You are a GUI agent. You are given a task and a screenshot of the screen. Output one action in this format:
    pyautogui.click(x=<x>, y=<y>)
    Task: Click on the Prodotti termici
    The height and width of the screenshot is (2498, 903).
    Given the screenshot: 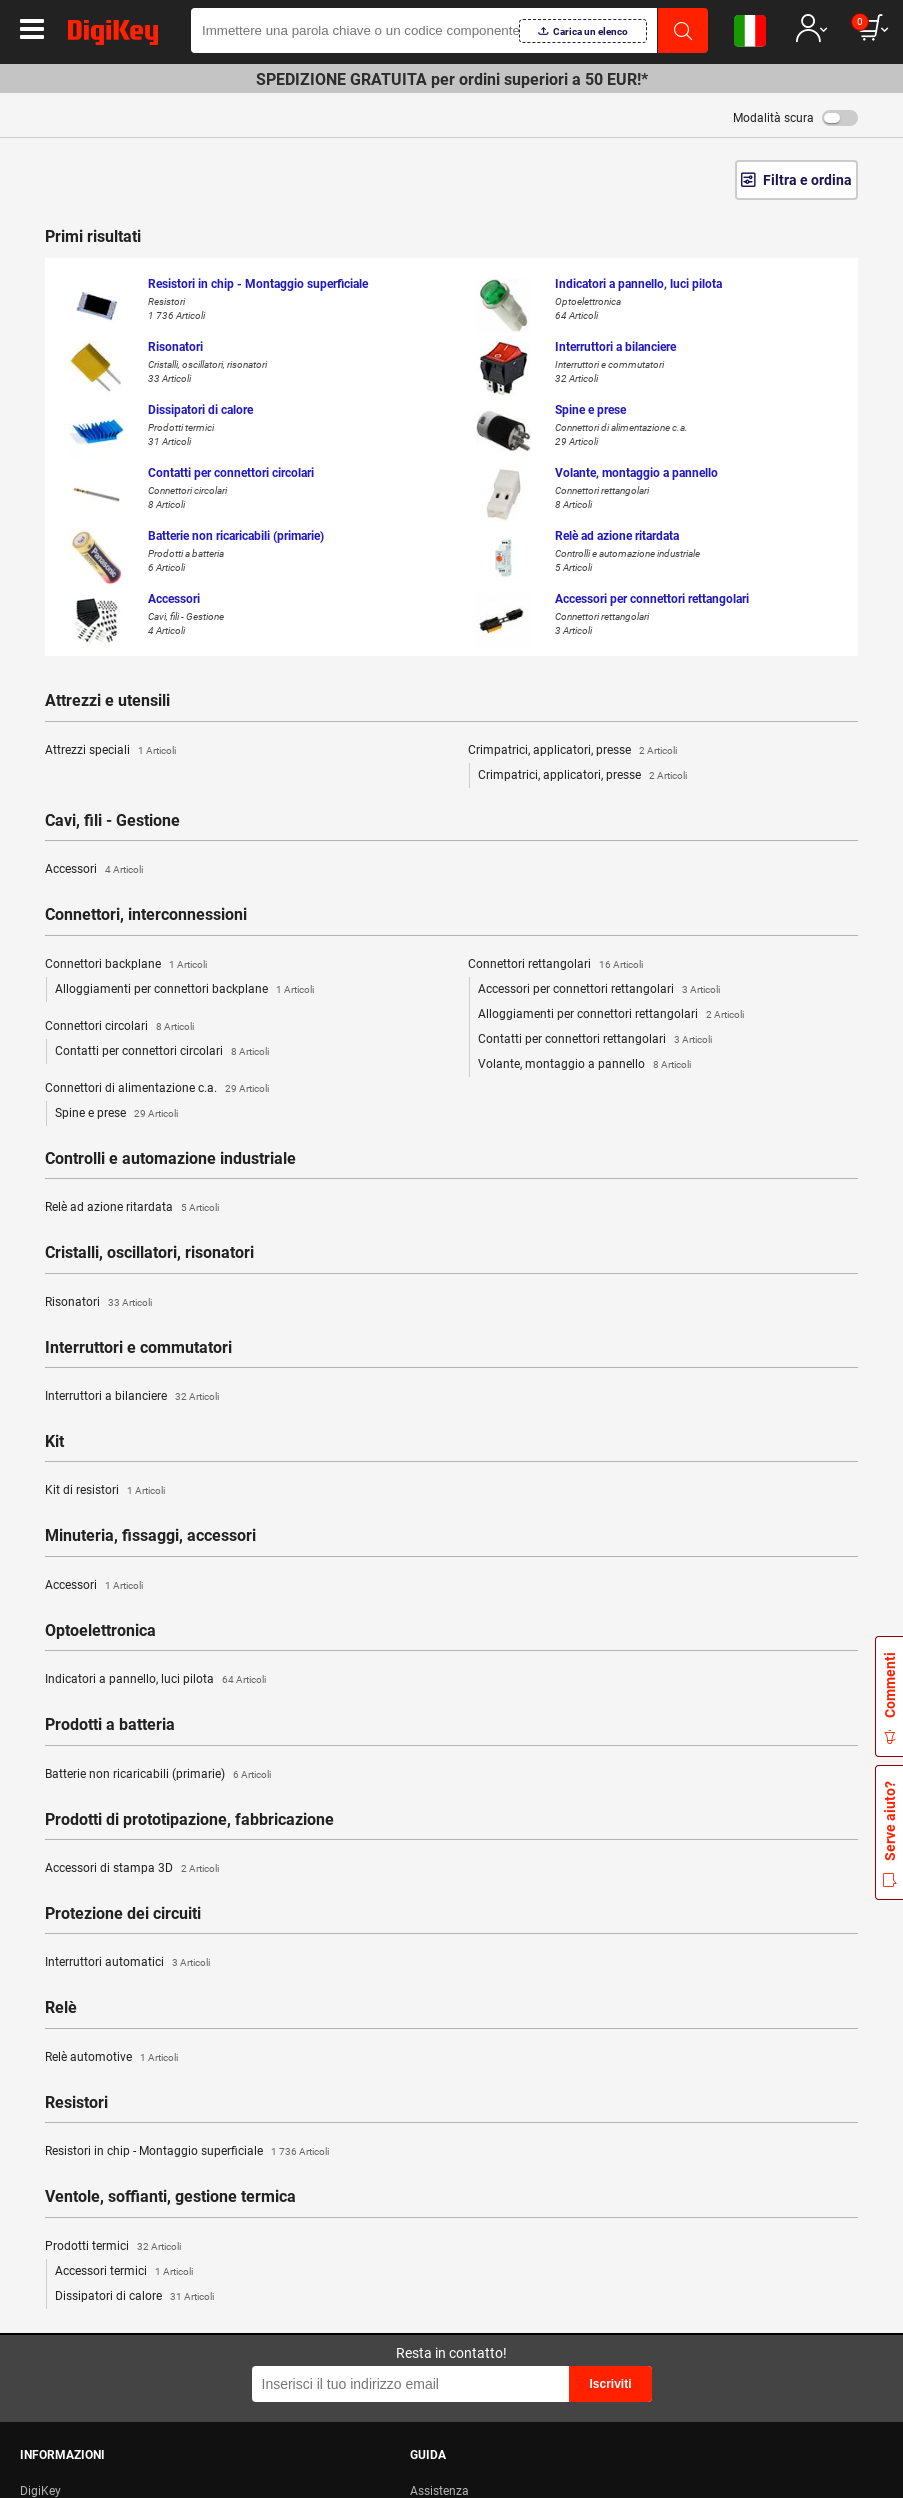 What is the action you would take?
    pyautogui.click(x=113, y=2247)
    